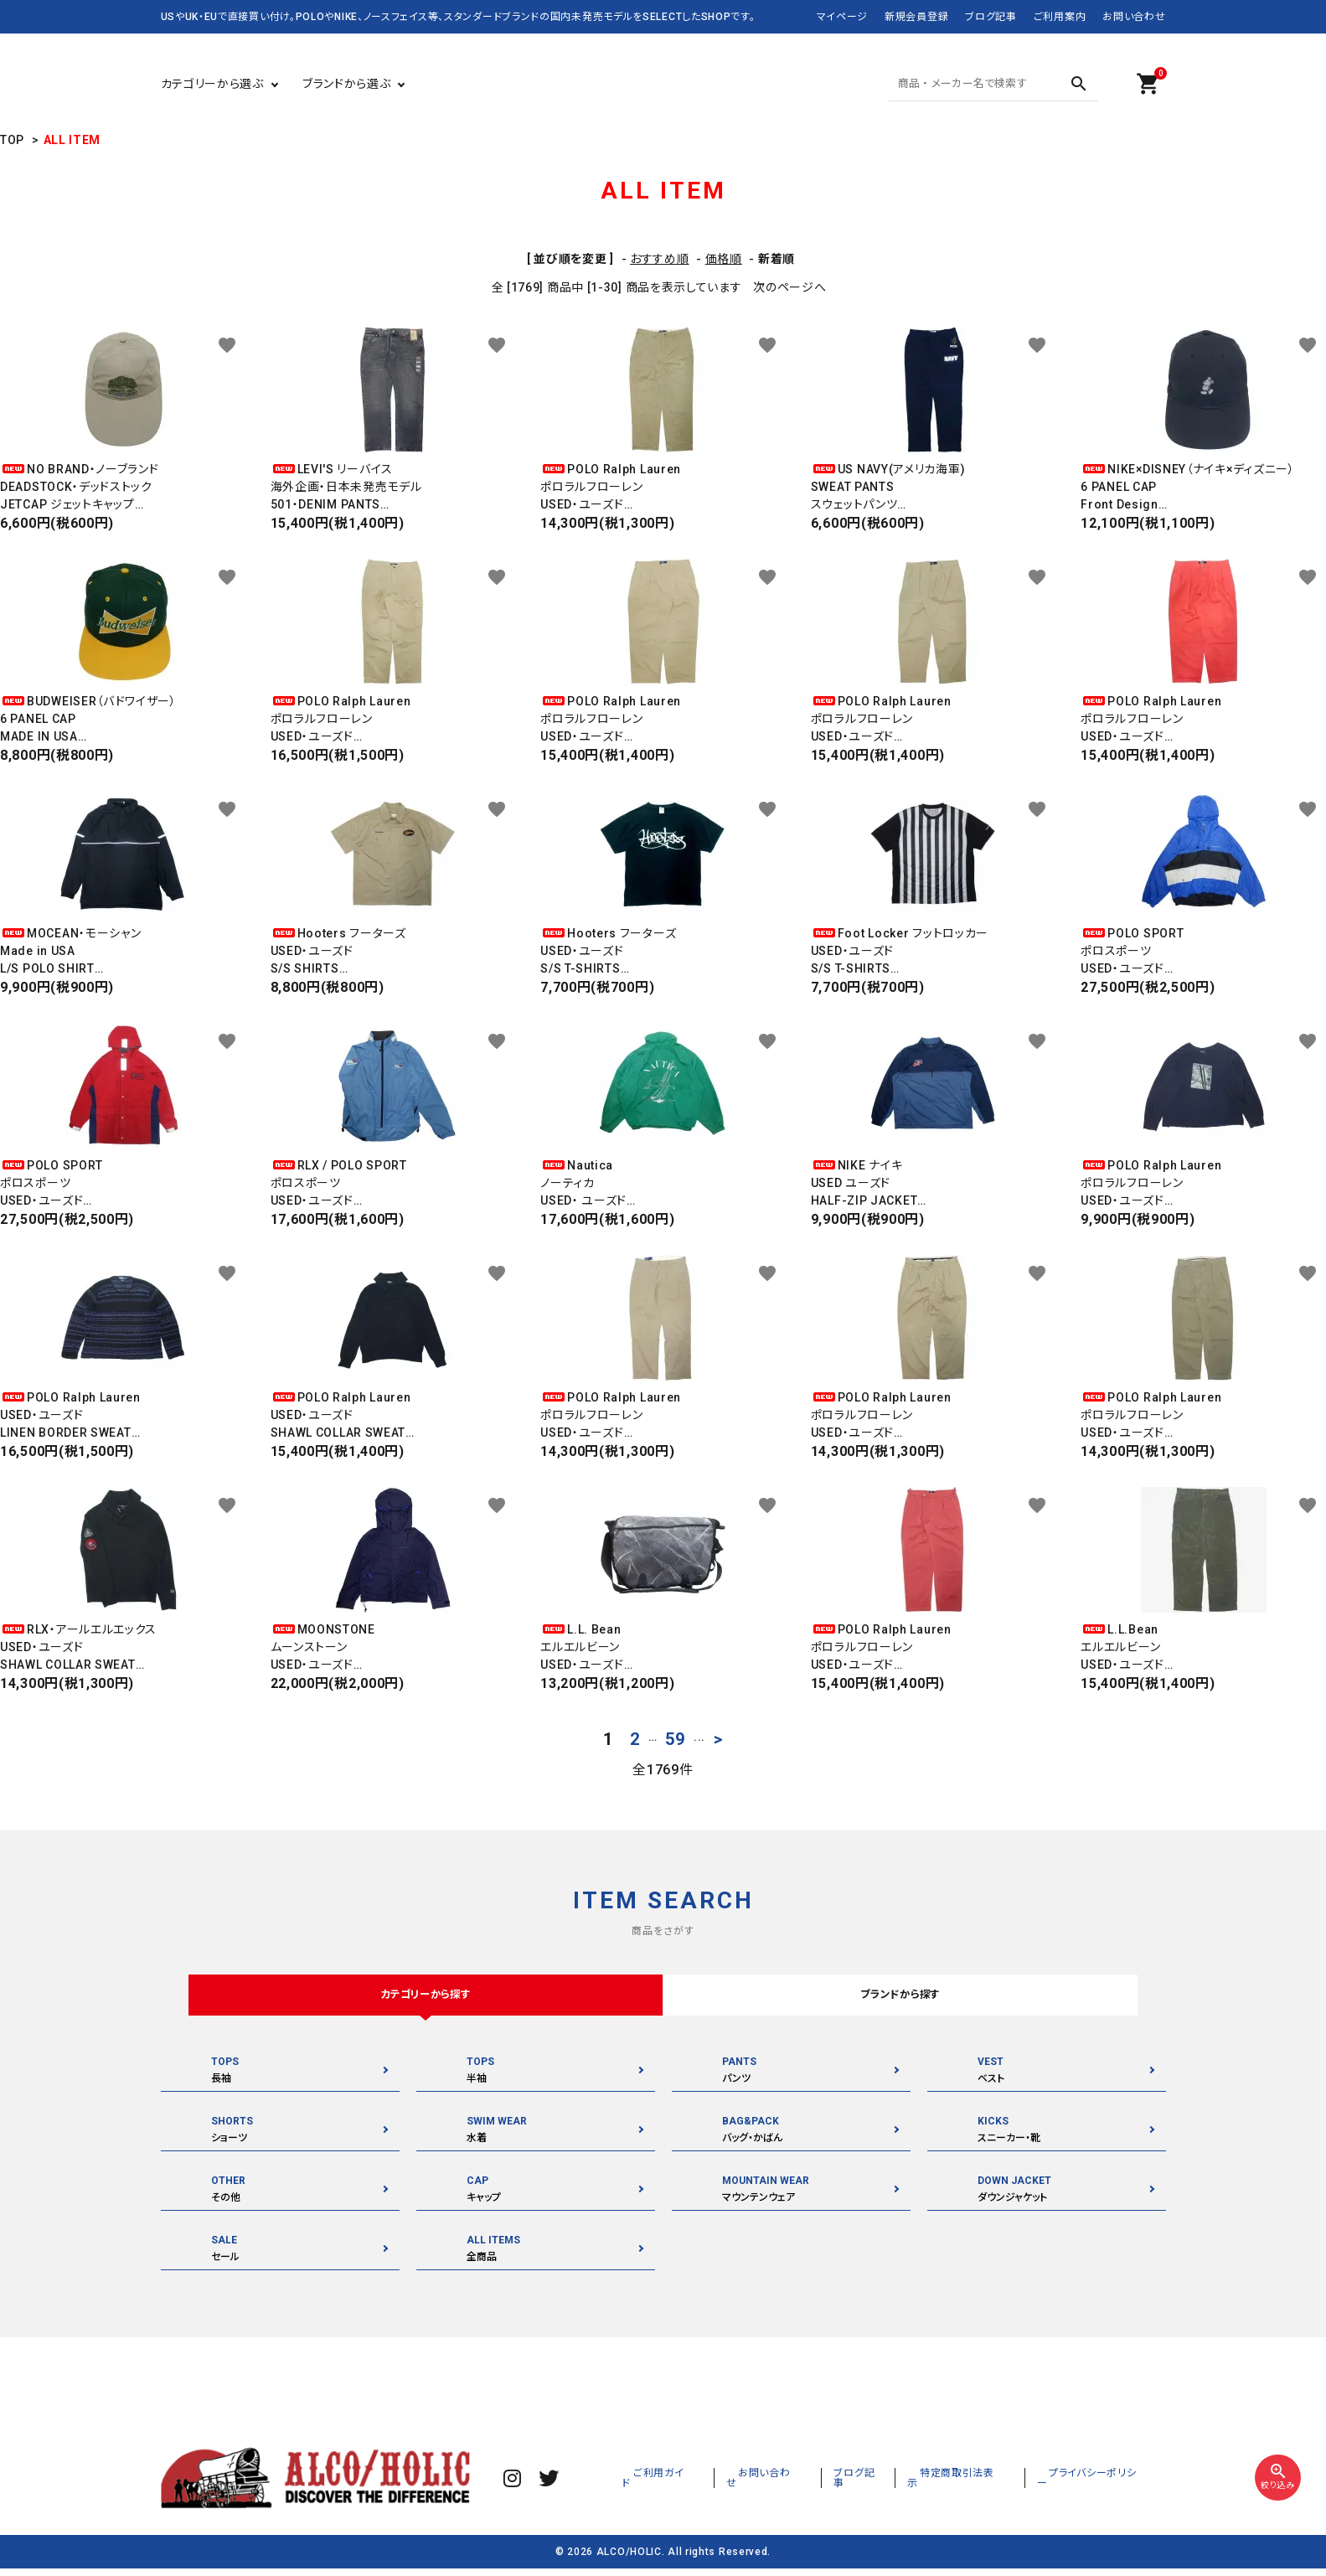  What do you see at coordinates (989, 2484) in the screenshot?
I see `特定商取引法表示` at bounding box center [989, 2484].